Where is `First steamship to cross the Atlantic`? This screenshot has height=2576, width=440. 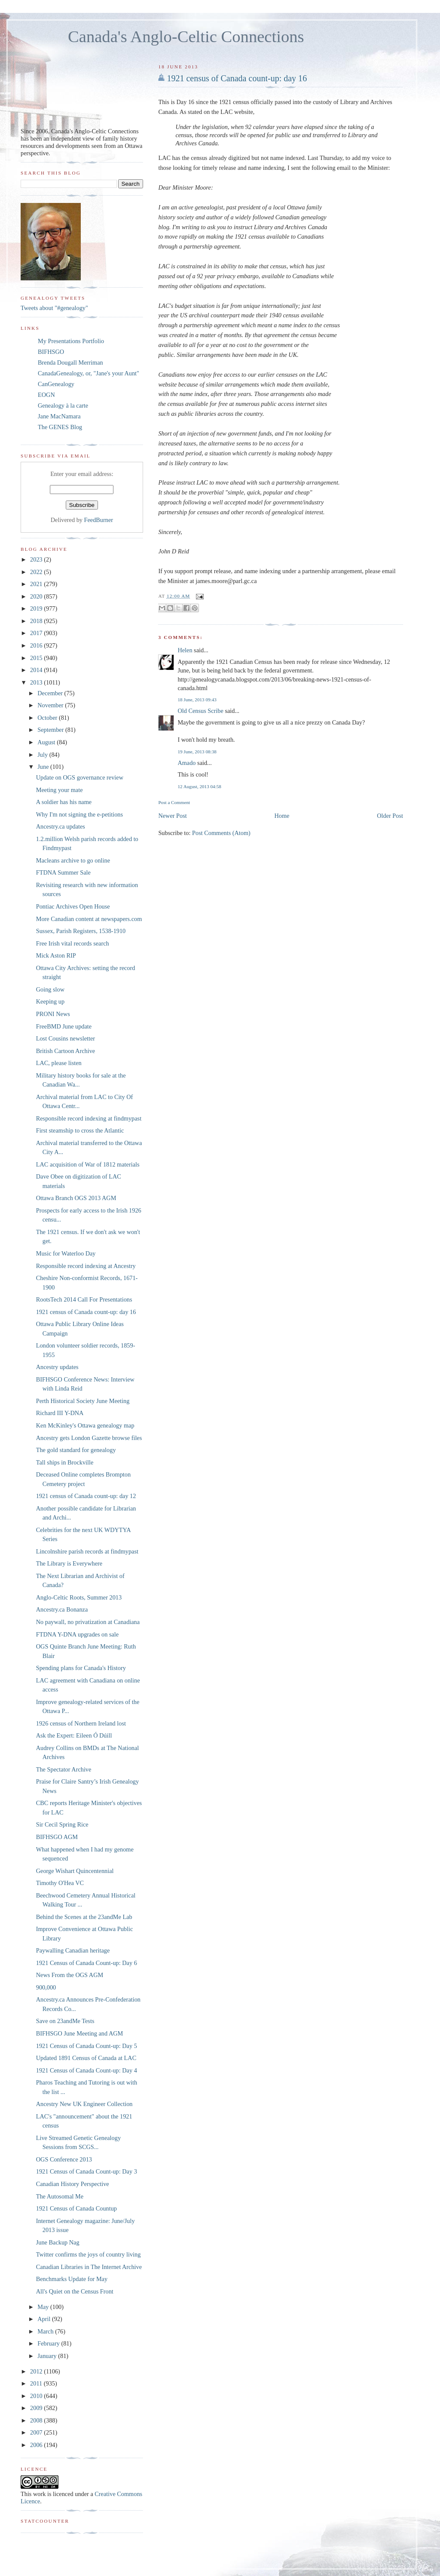
First steamship to cross the Atlantic is located at coordinates (80, 1130).